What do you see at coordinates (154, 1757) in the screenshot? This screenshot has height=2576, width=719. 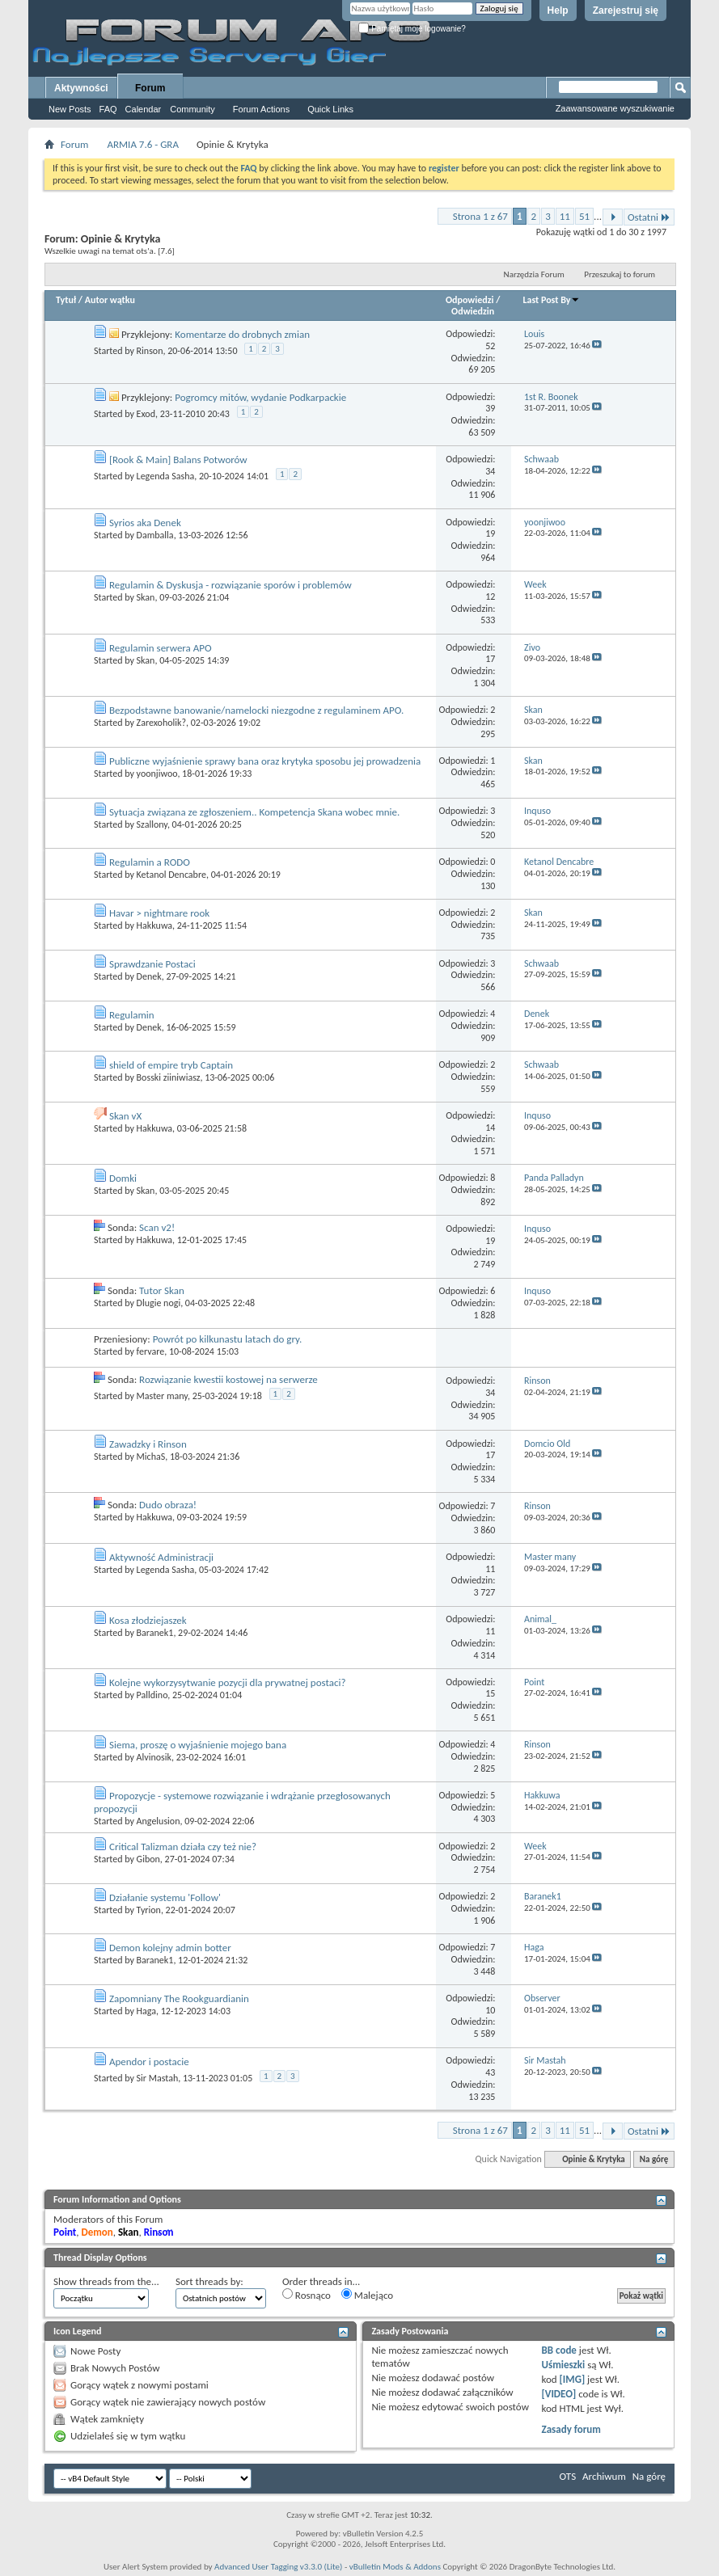 I see `Alvinosik` at bounding box center [154, 1757].